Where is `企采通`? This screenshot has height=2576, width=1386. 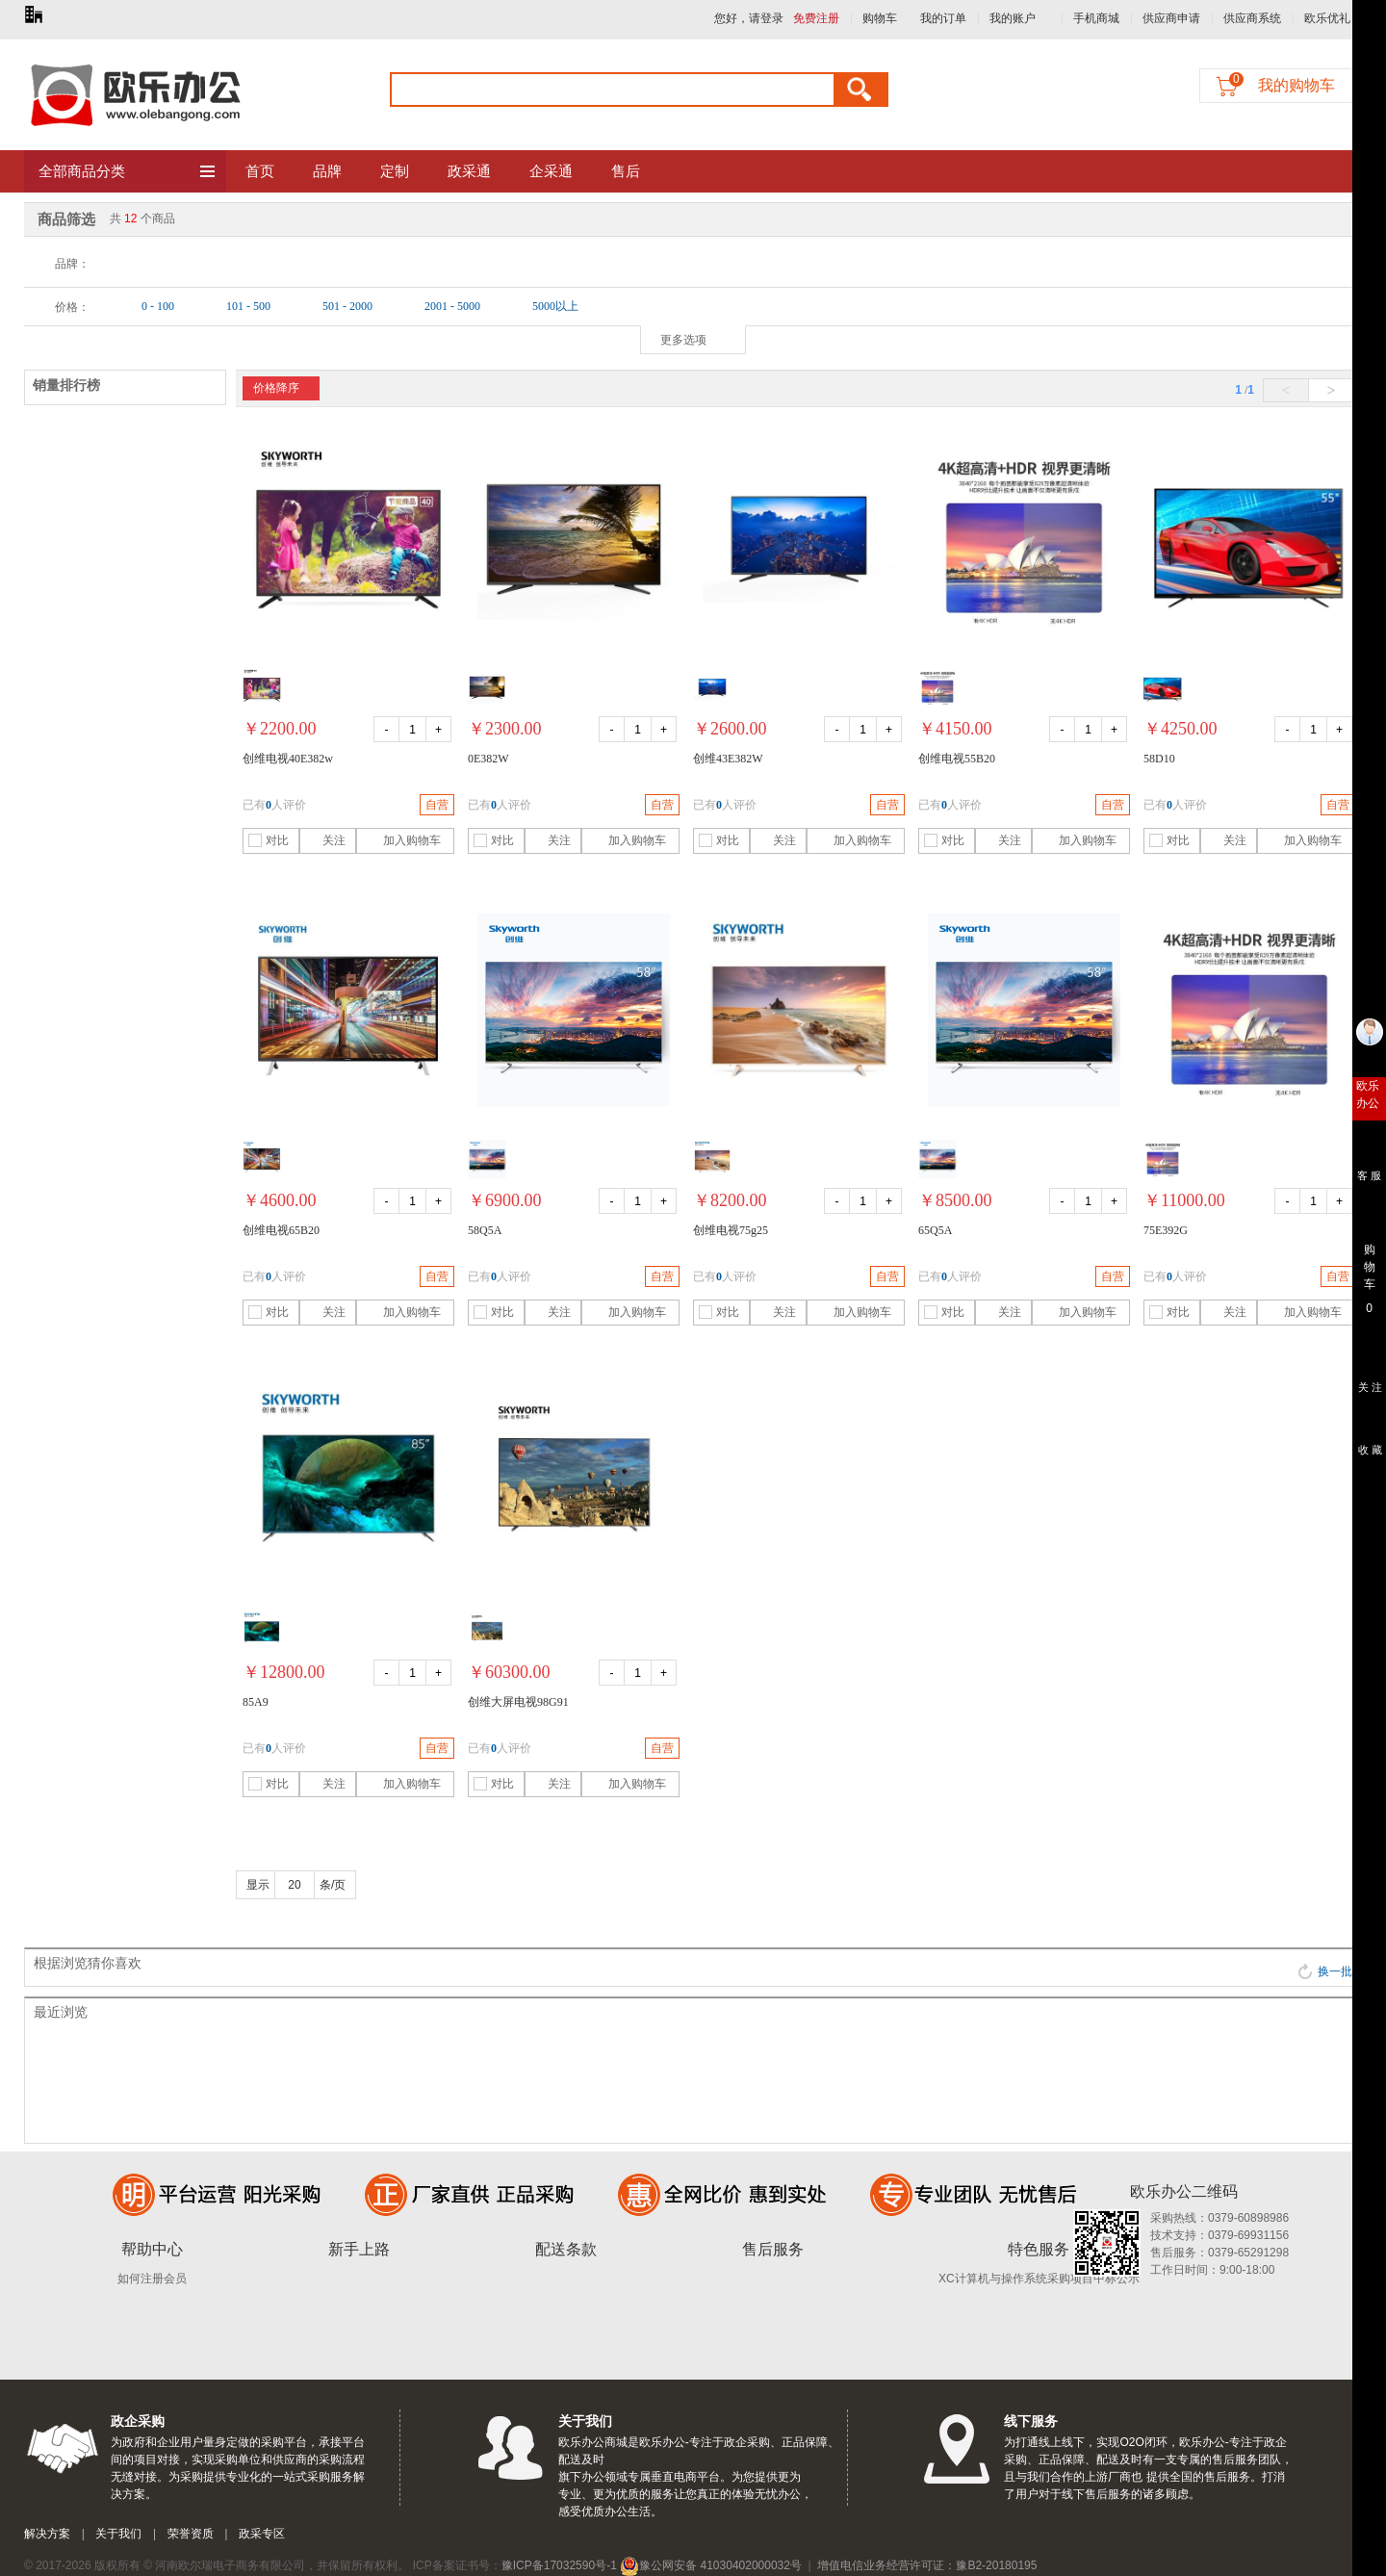 企采通 is located at coordinates (551, 171).